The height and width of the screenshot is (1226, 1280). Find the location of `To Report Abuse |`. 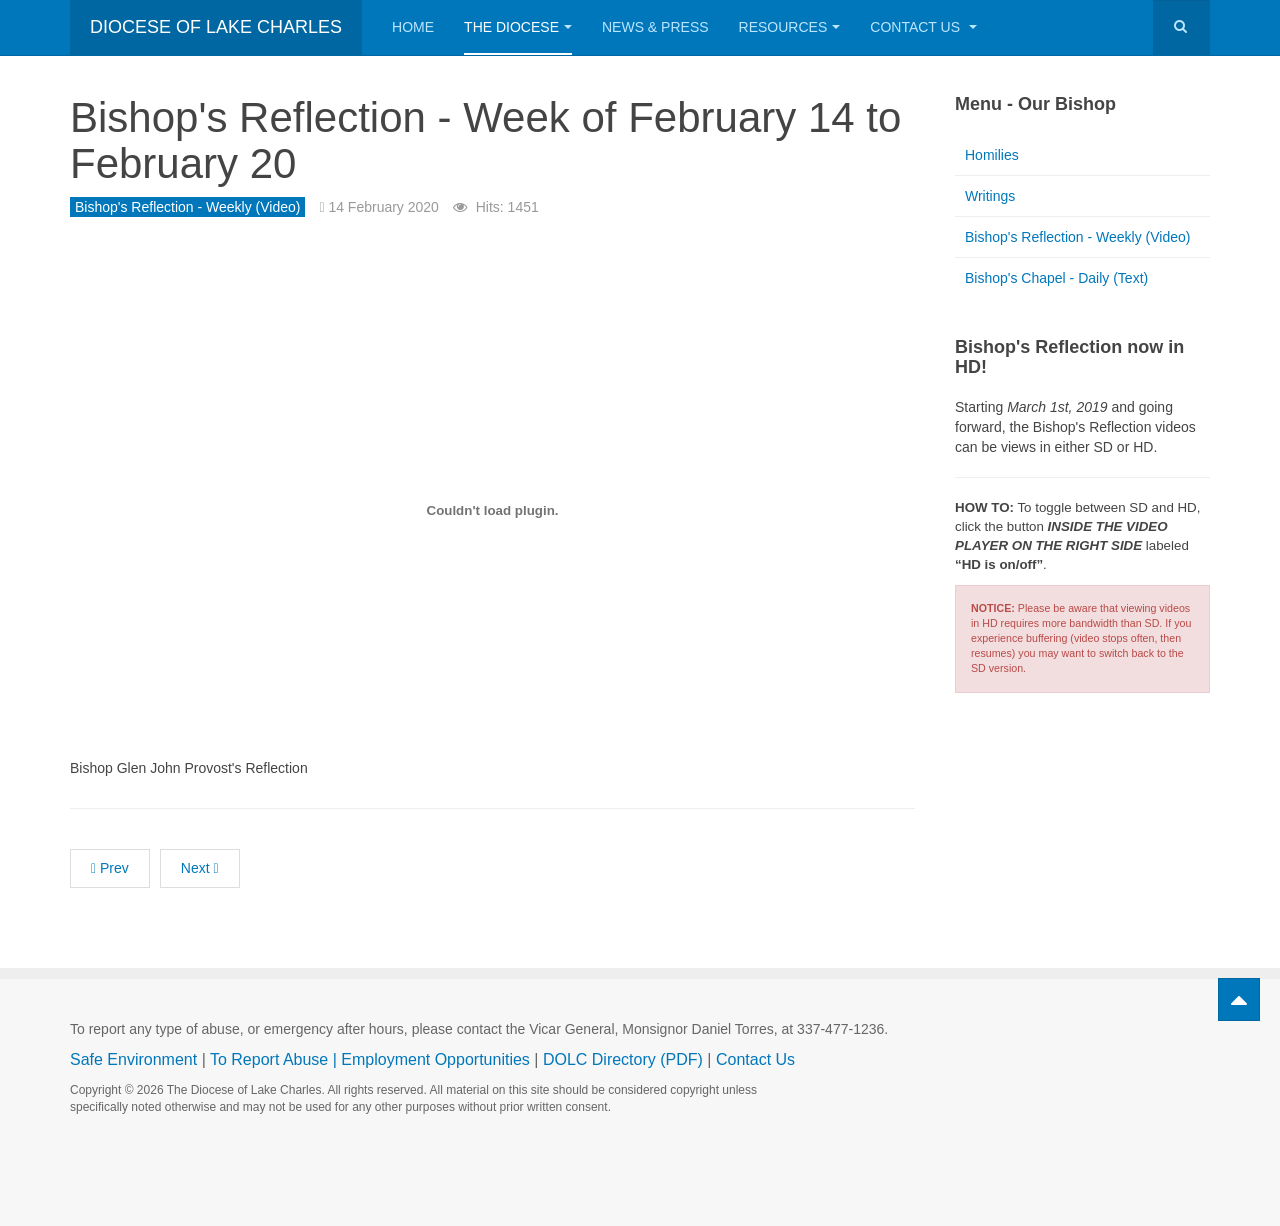

To Report Abuse | is located at coordinates (275, 1059).